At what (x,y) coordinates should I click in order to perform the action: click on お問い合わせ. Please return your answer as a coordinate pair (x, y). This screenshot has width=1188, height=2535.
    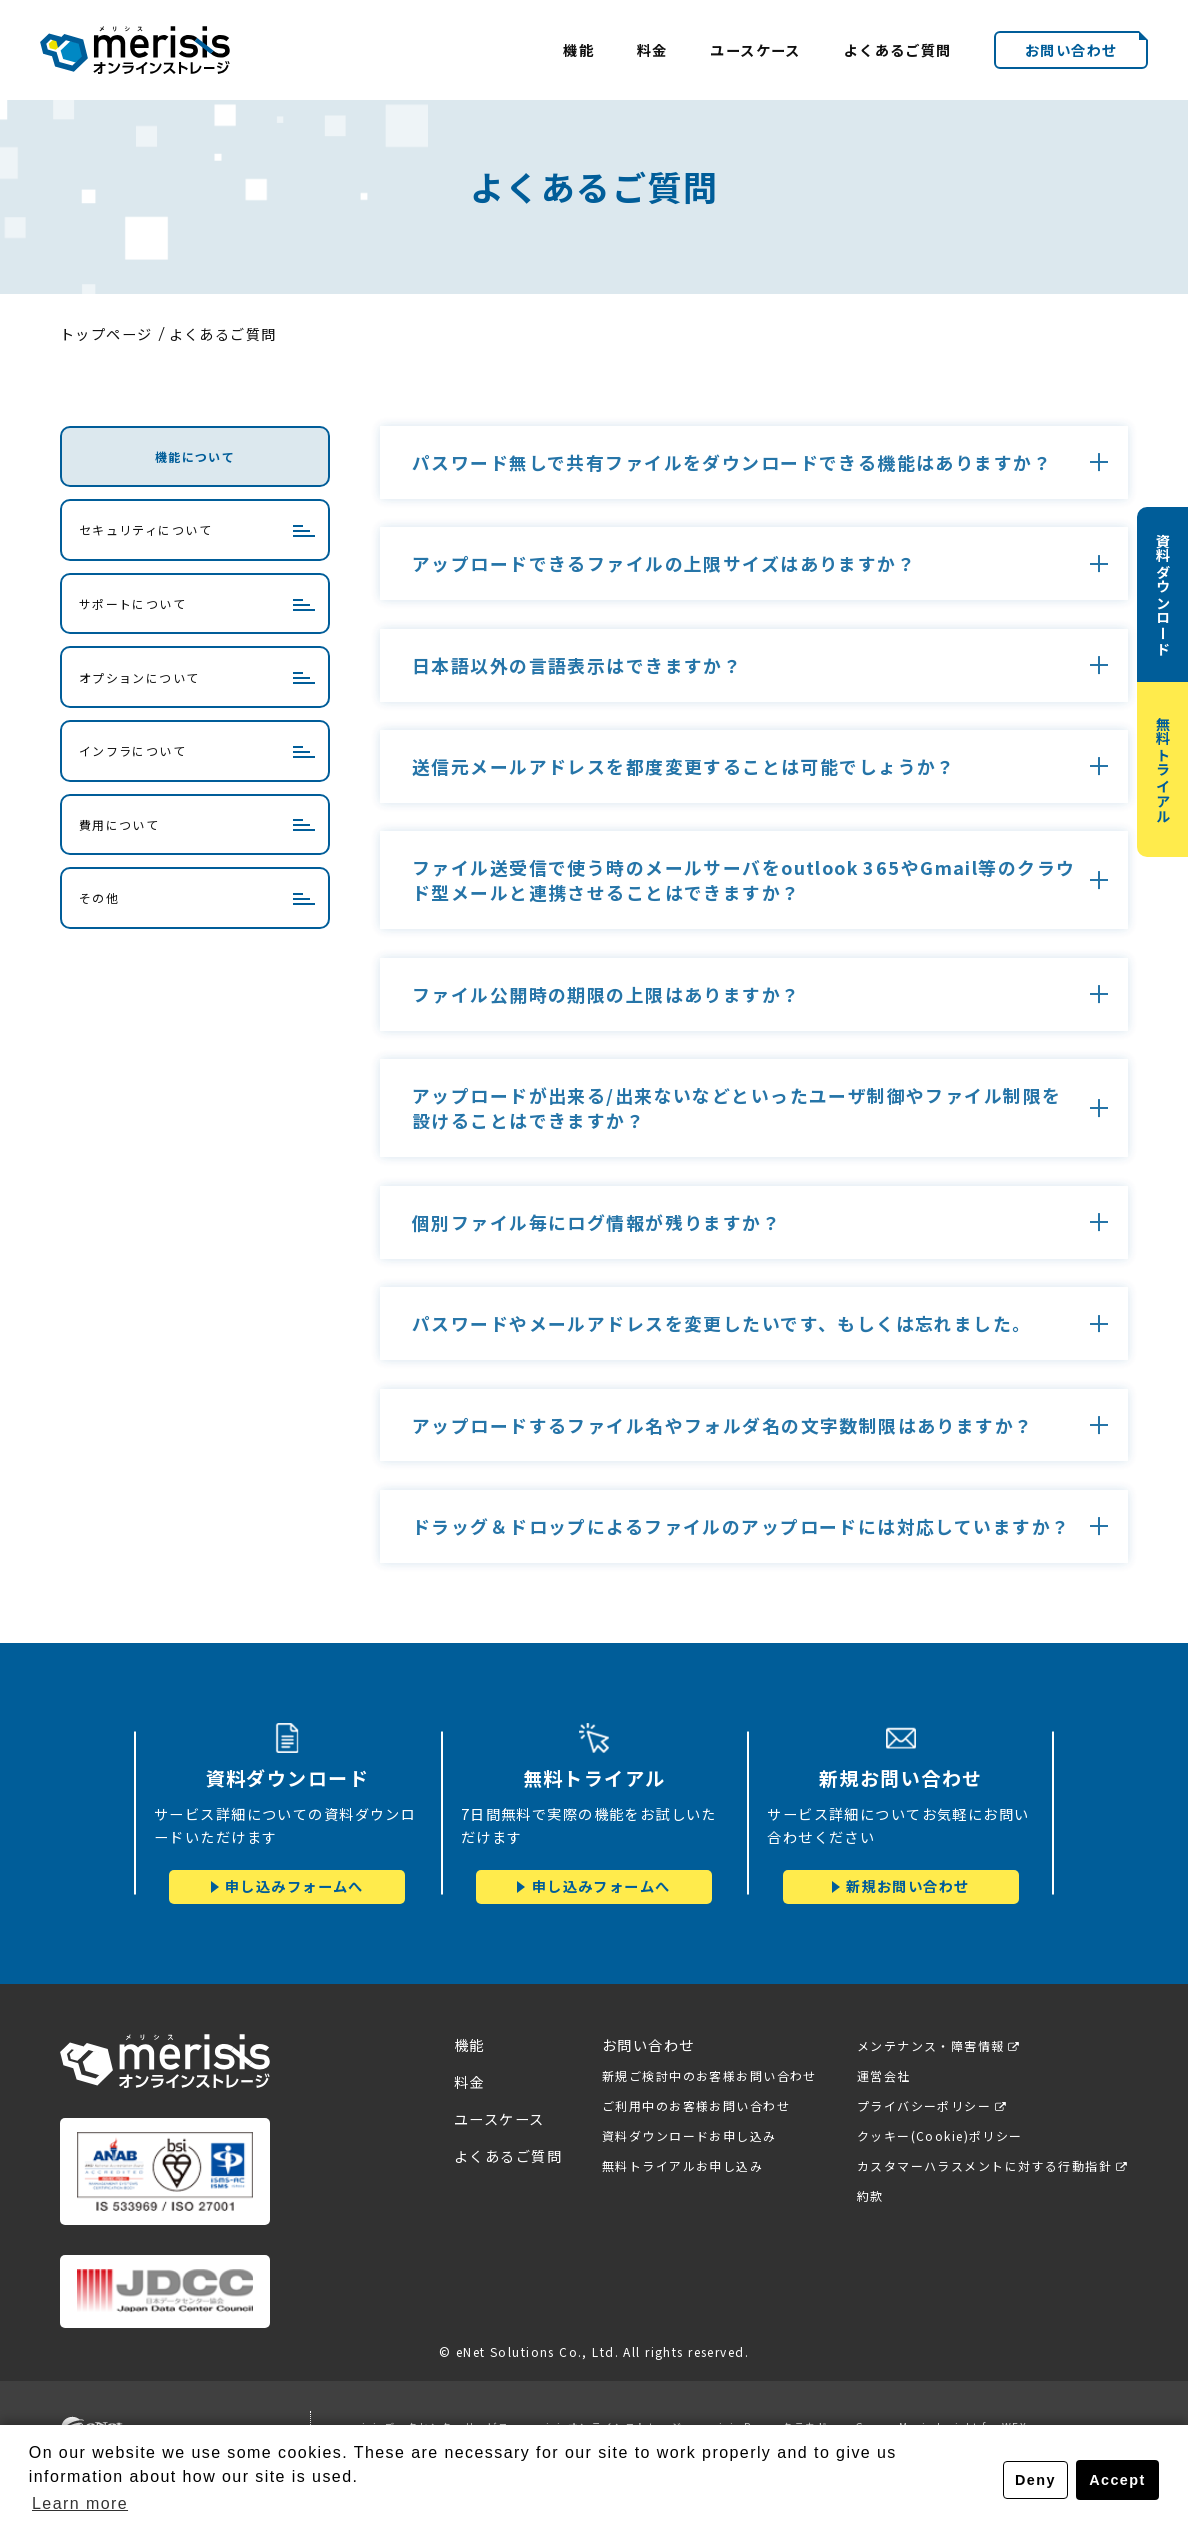
    Looking at the image, I should click on (1071, 49).